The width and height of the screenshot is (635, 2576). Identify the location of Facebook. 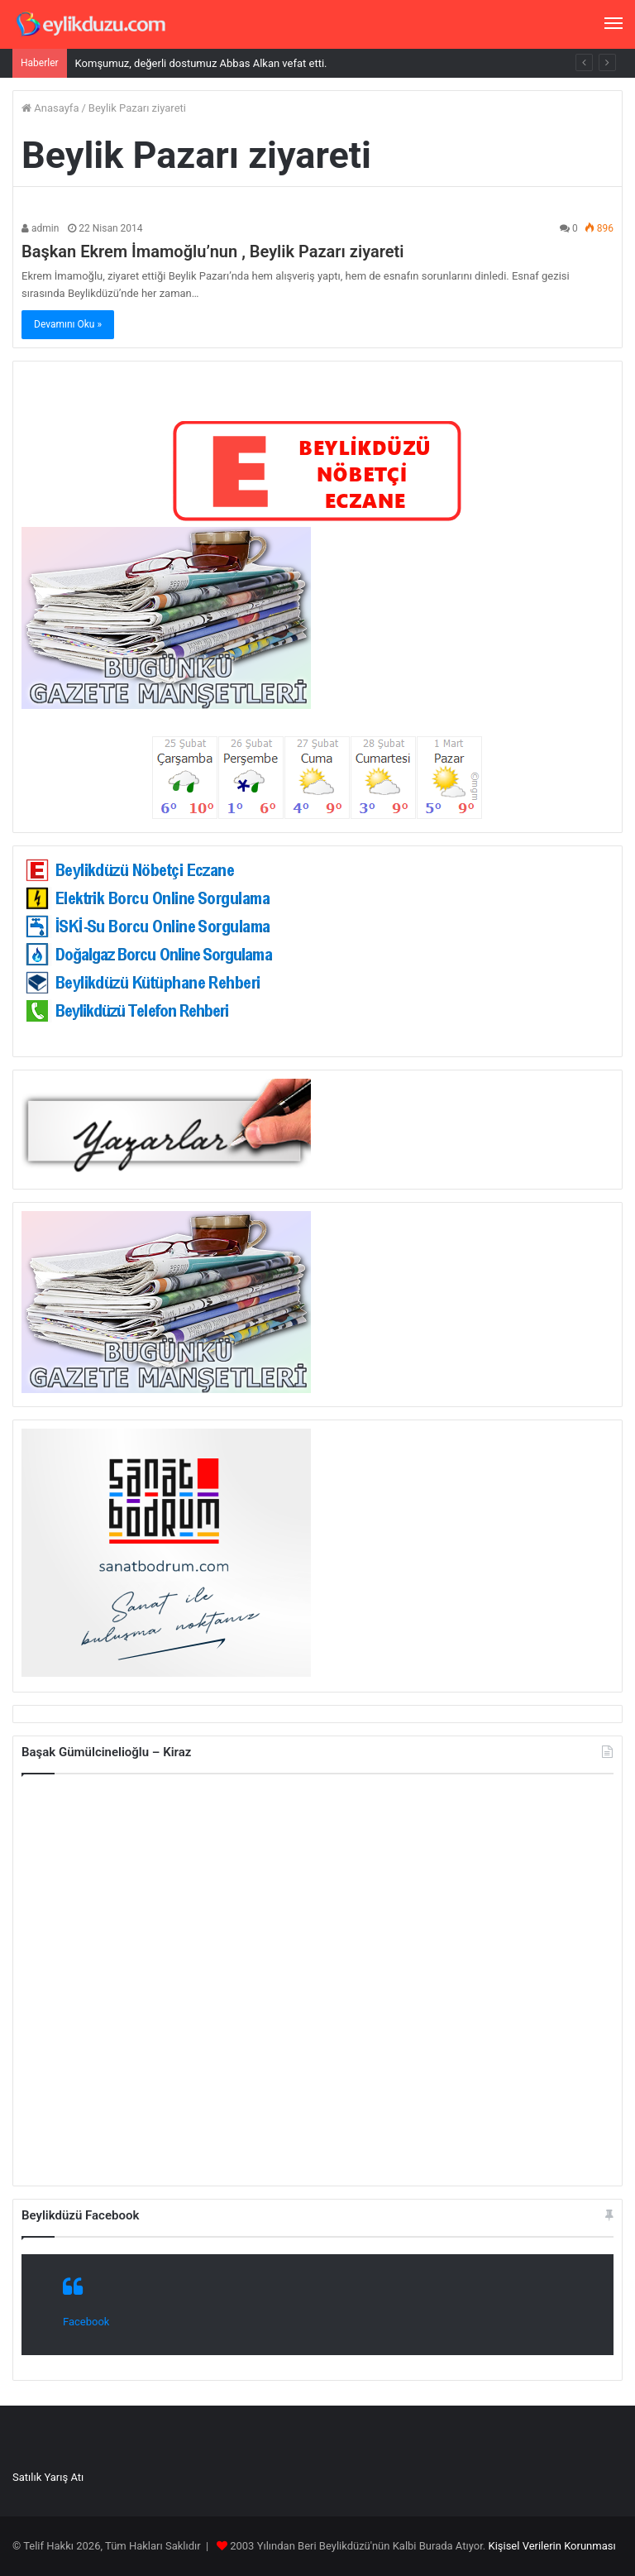
(86, 2321).